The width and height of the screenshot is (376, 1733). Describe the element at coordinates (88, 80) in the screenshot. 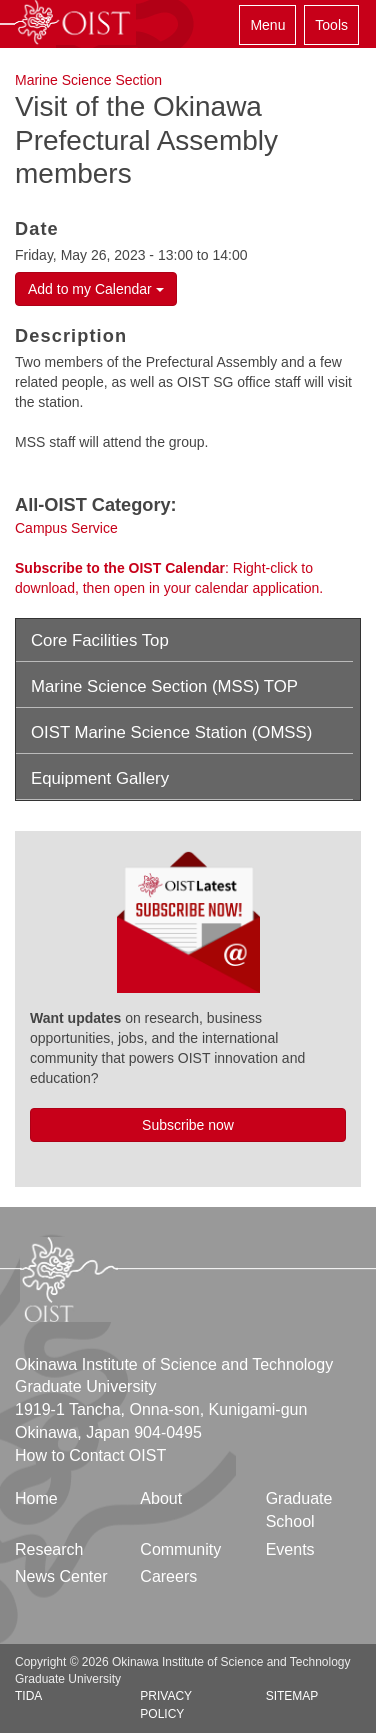

I see `Marine Science Section` at that location.